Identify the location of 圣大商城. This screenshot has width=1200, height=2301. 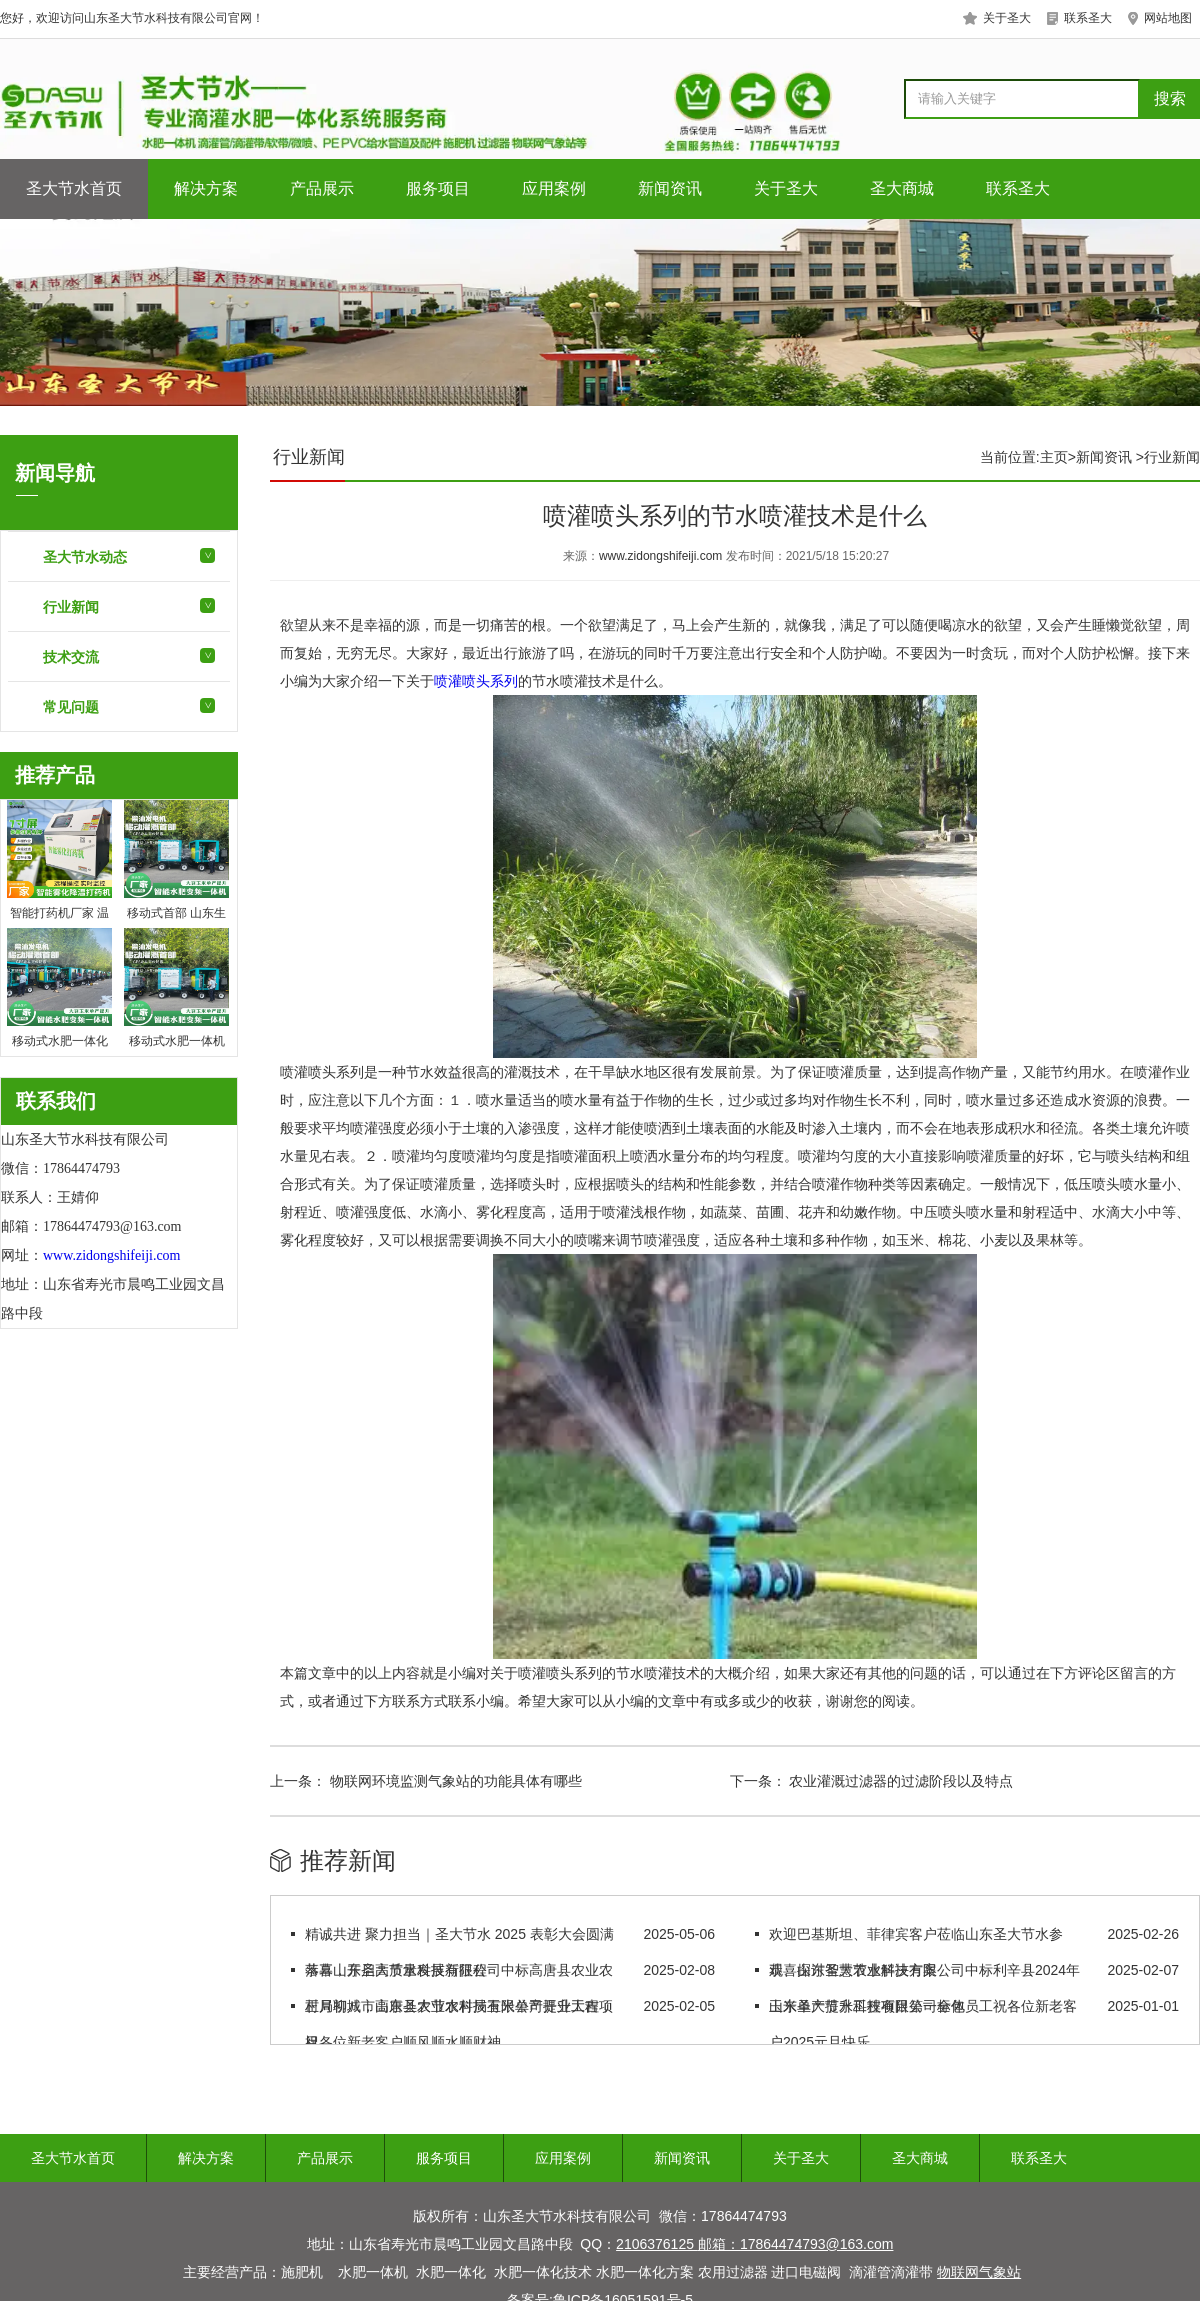
(902, 188).